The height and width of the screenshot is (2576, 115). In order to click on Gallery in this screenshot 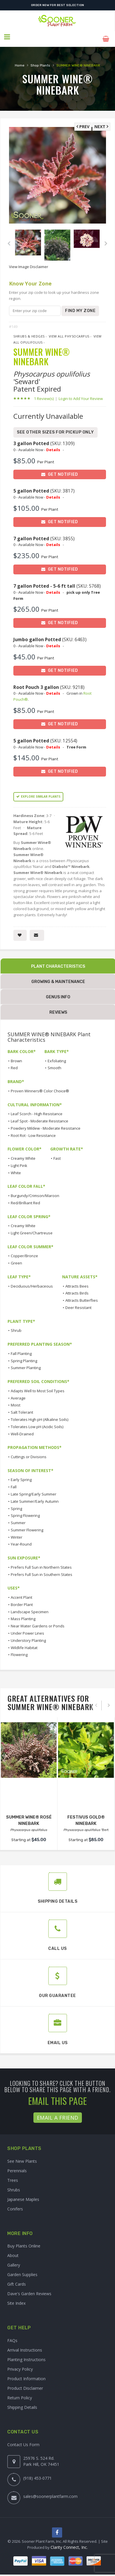, I will do `click(13, 2261)`.